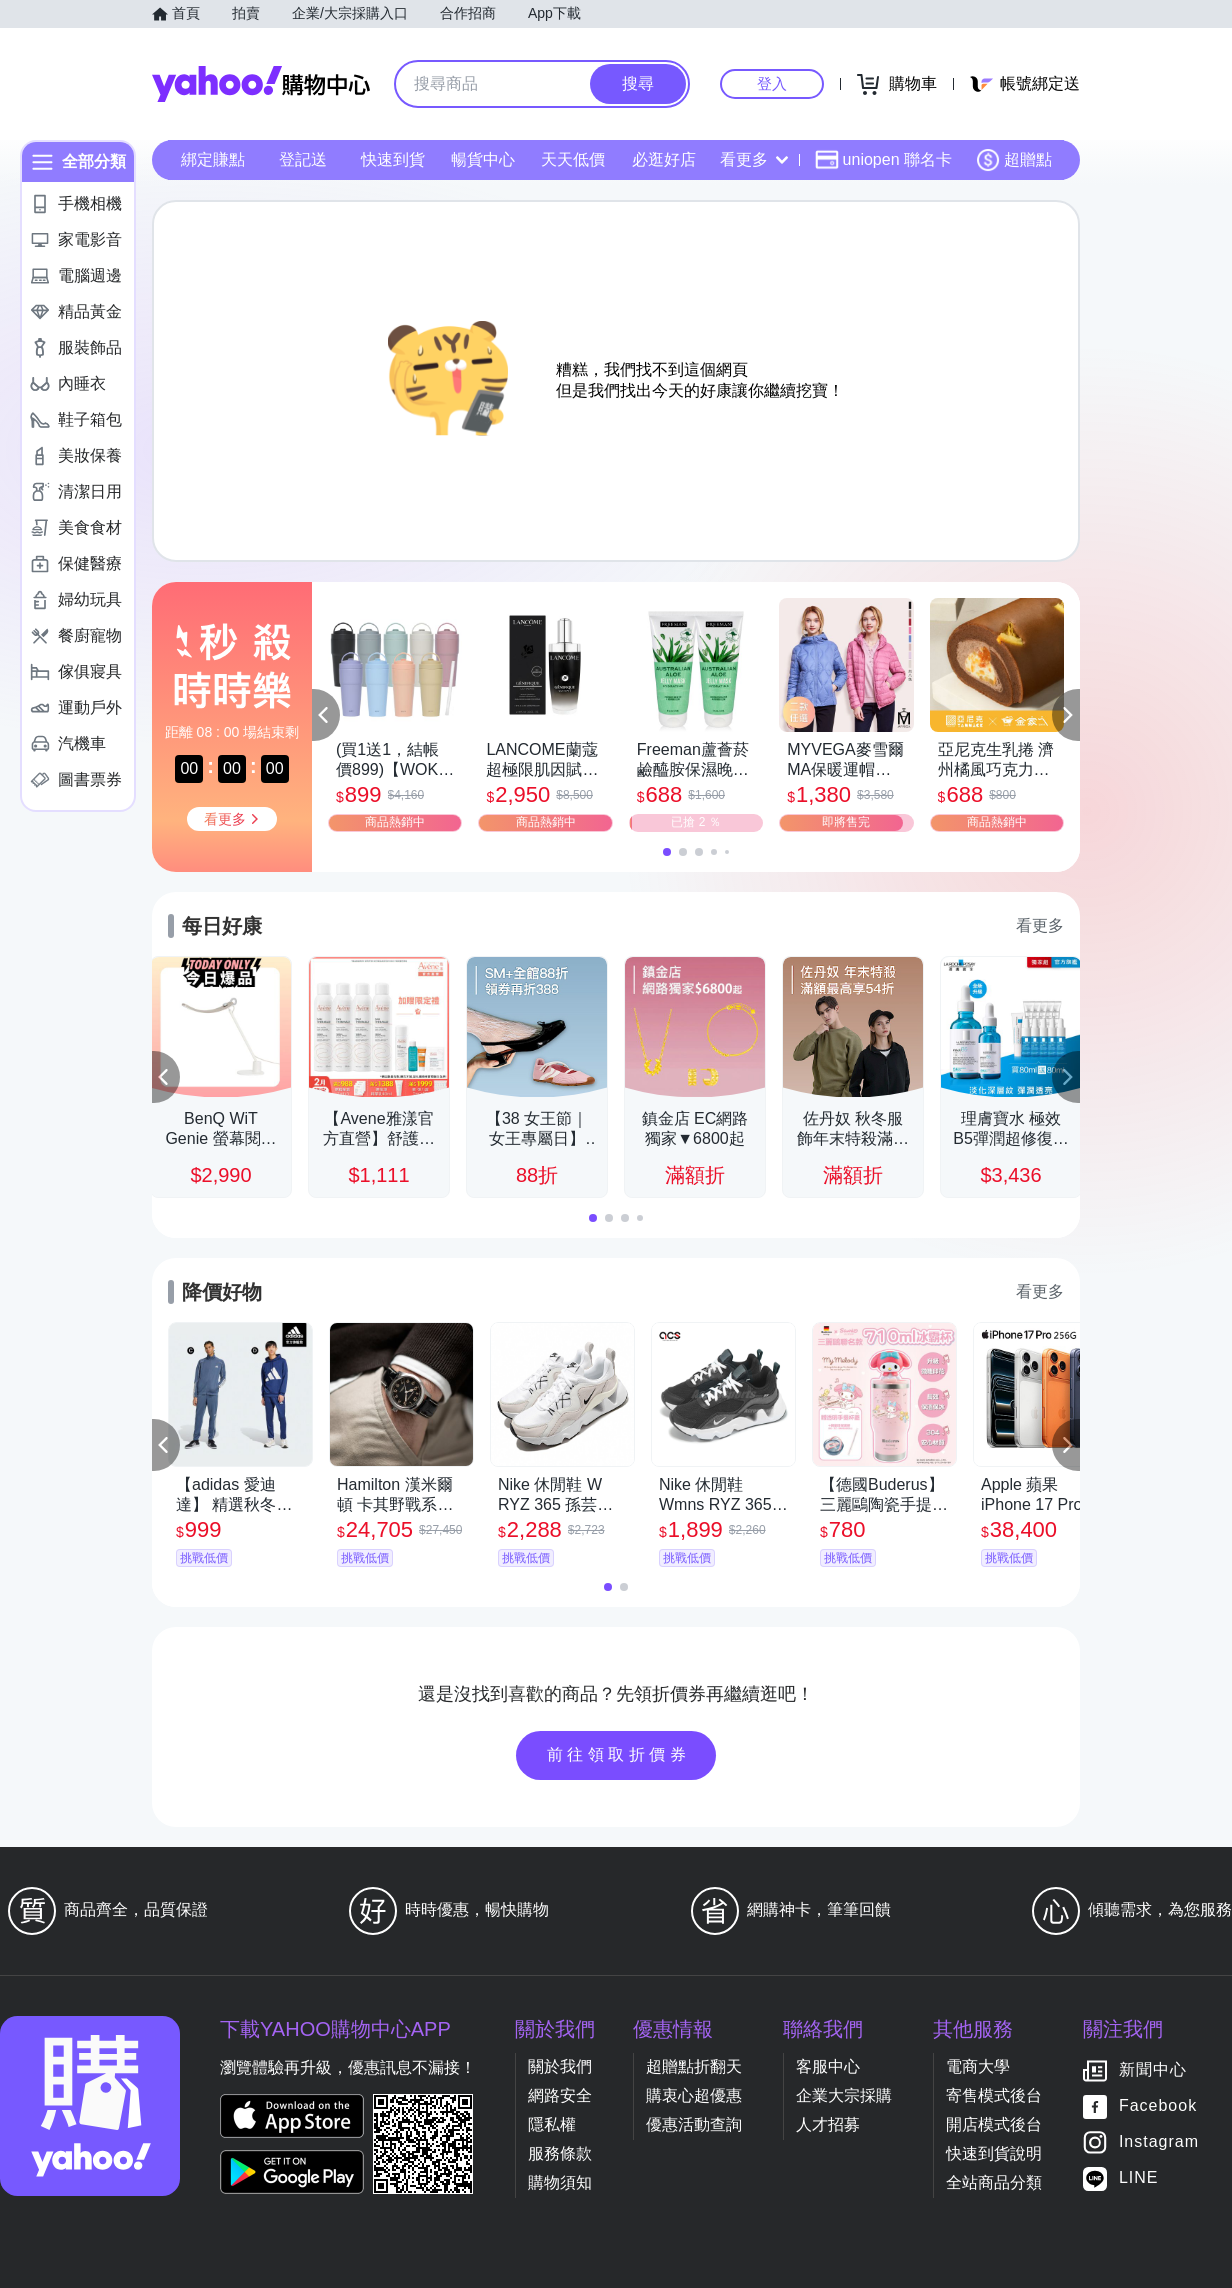  I want to click on 登記送, so click(303, 159).